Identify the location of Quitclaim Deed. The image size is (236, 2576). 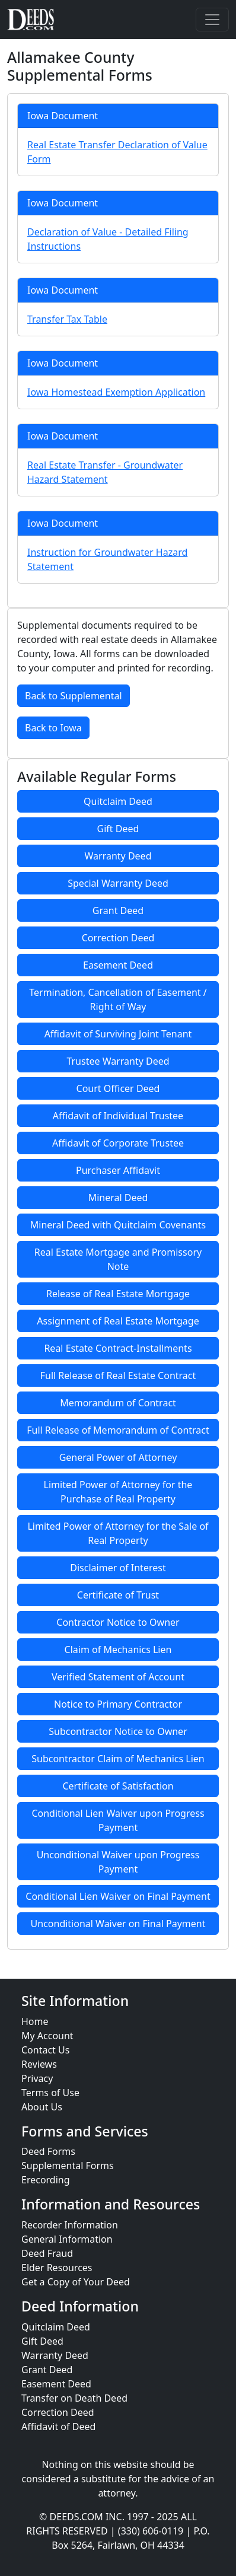
(118, 801).